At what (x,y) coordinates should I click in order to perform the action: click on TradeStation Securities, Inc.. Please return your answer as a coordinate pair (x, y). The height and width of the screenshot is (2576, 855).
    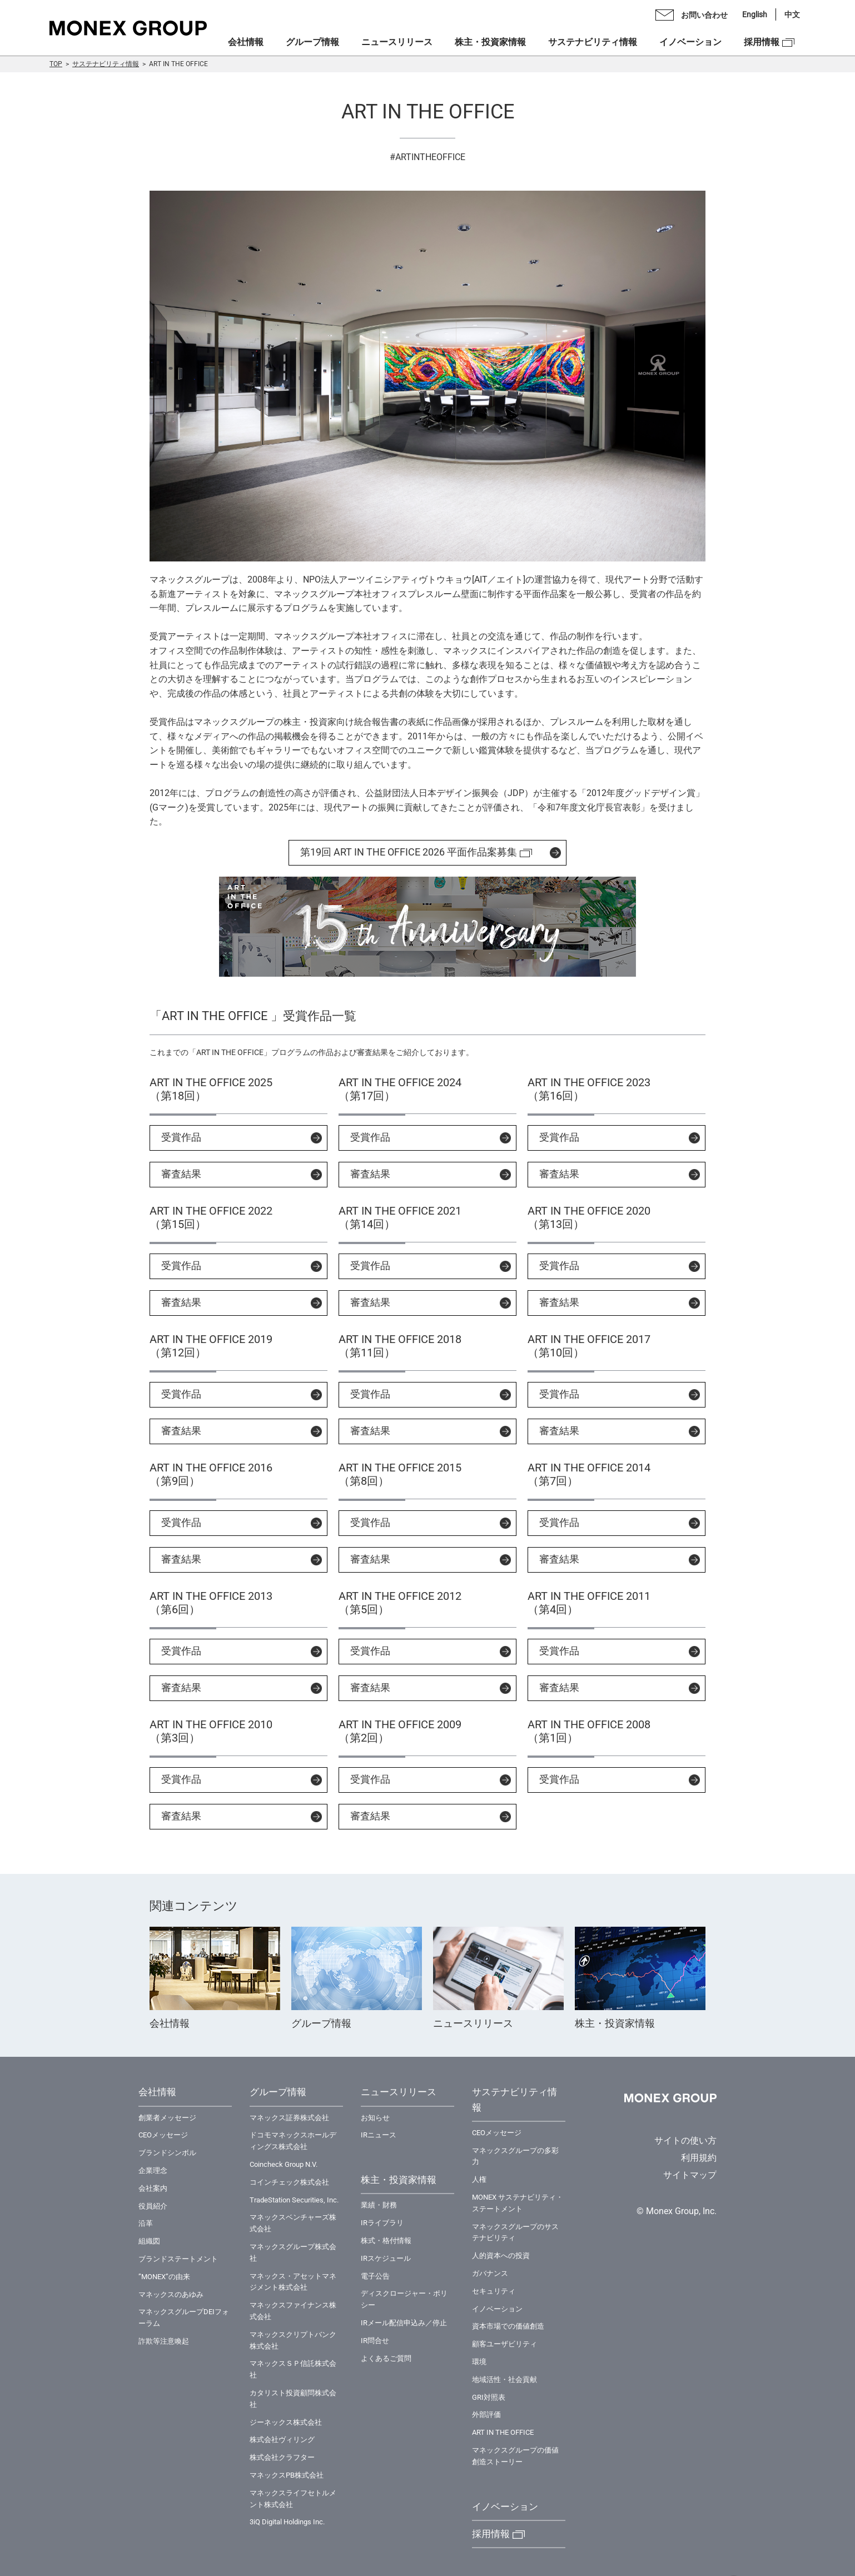
    Looking at the image, I should click on (294, 2200).